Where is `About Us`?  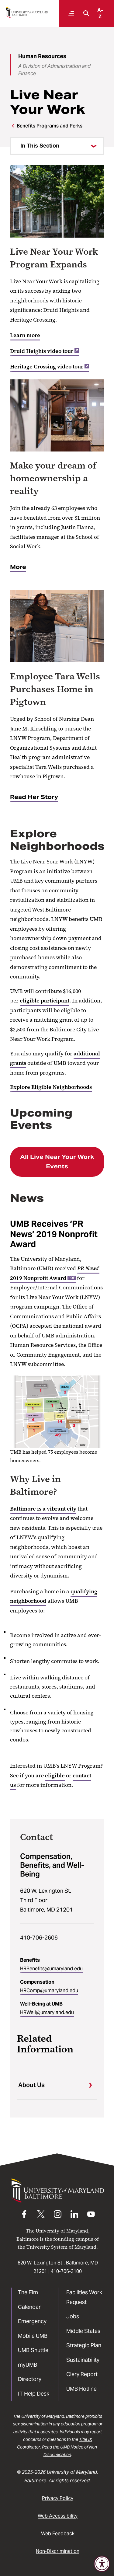 About Us is located at coordinates (31, 2085).